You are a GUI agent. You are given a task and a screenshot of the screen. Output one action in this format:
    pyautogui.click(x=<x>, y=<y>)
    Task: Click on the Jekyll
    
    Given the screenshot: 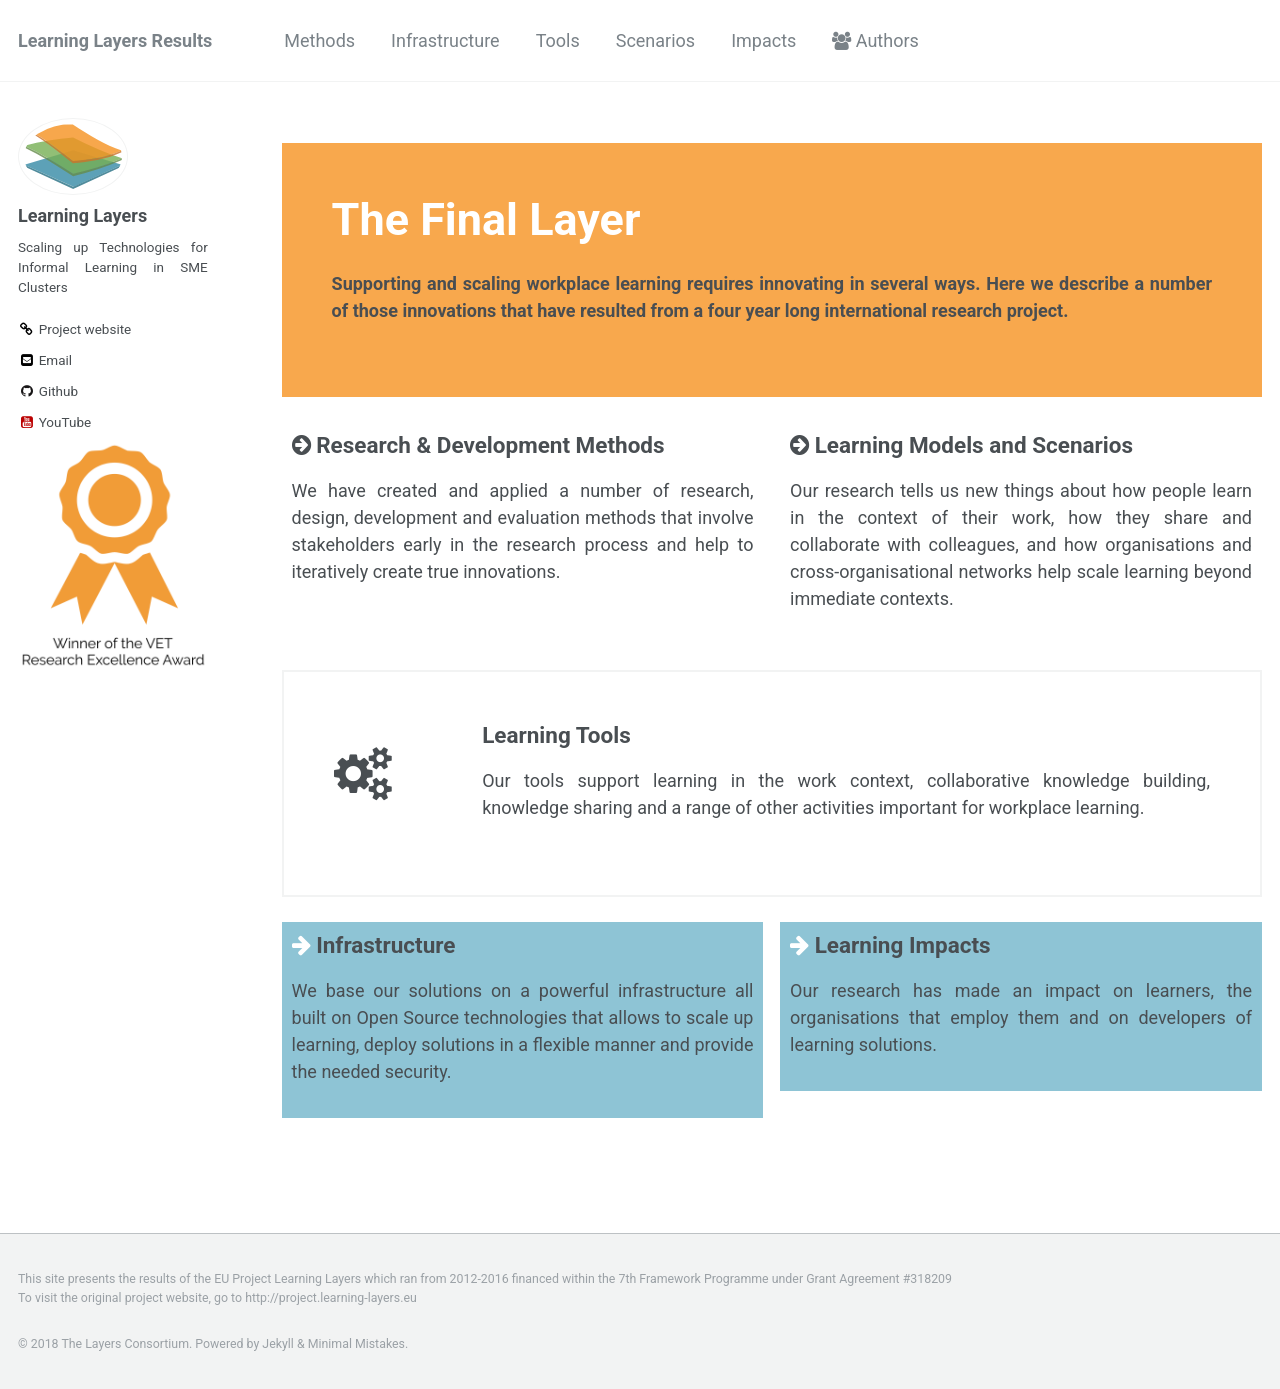 What is the action you would take?
    pyautogui.click(x=278, y=1344)
    